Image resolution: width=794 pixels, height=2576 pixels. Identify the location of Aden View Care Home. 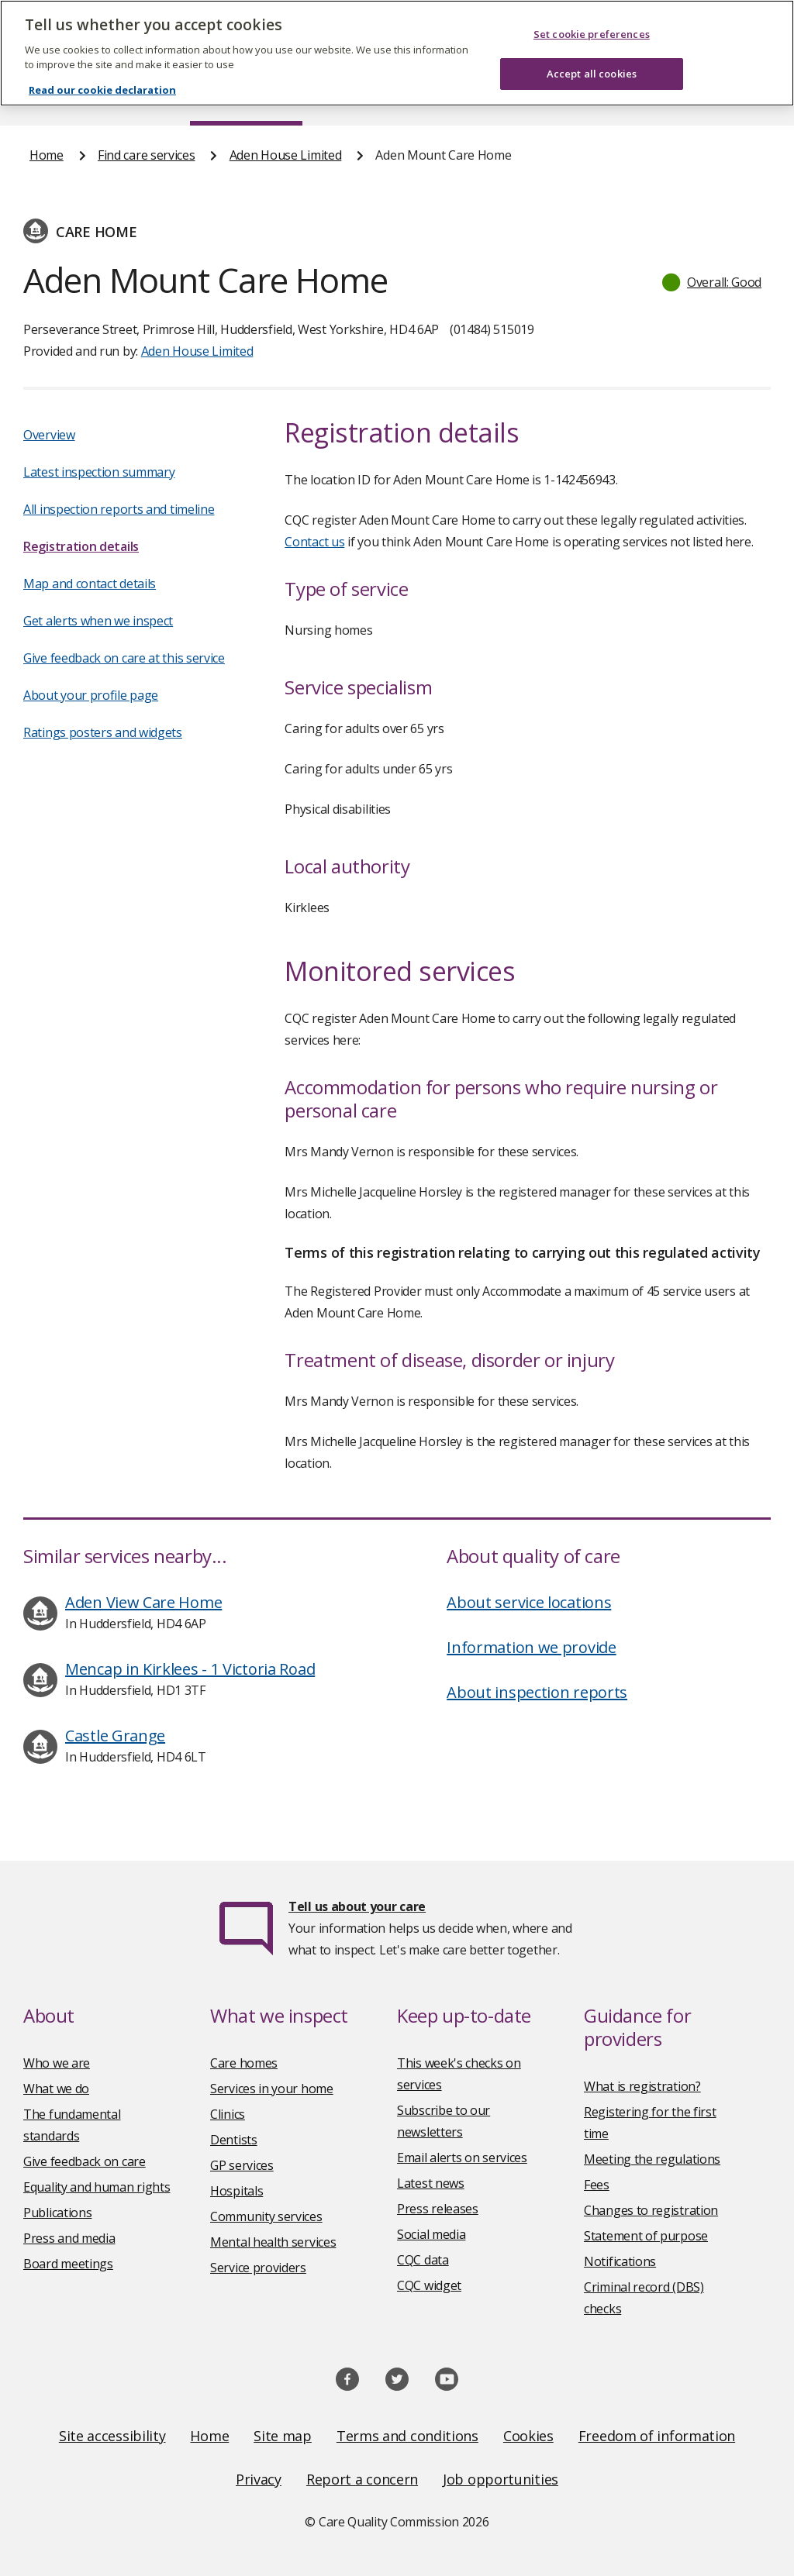
(143, 1602).